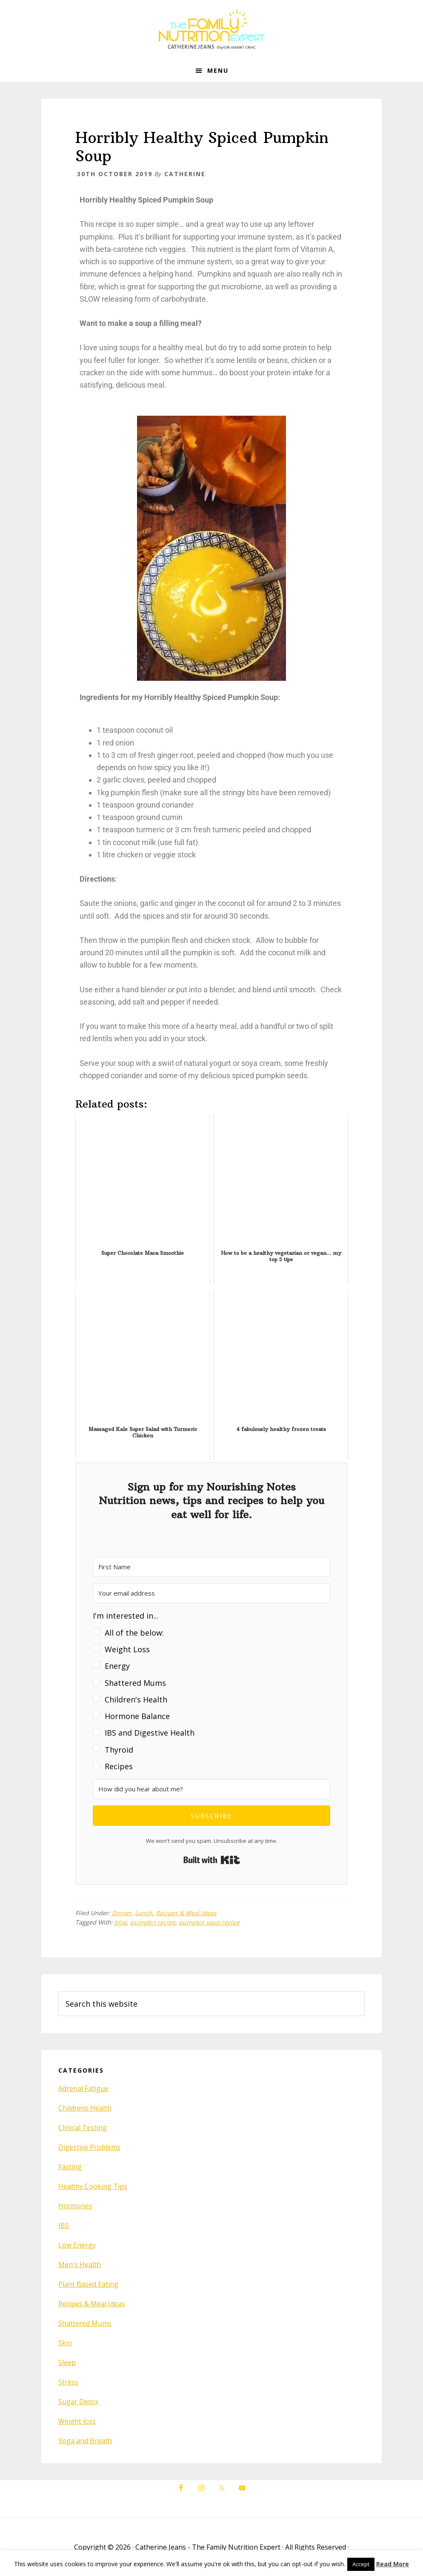 This screenshot has width=423, height=2576. I want to click on Dinner, so click(121, 1913).